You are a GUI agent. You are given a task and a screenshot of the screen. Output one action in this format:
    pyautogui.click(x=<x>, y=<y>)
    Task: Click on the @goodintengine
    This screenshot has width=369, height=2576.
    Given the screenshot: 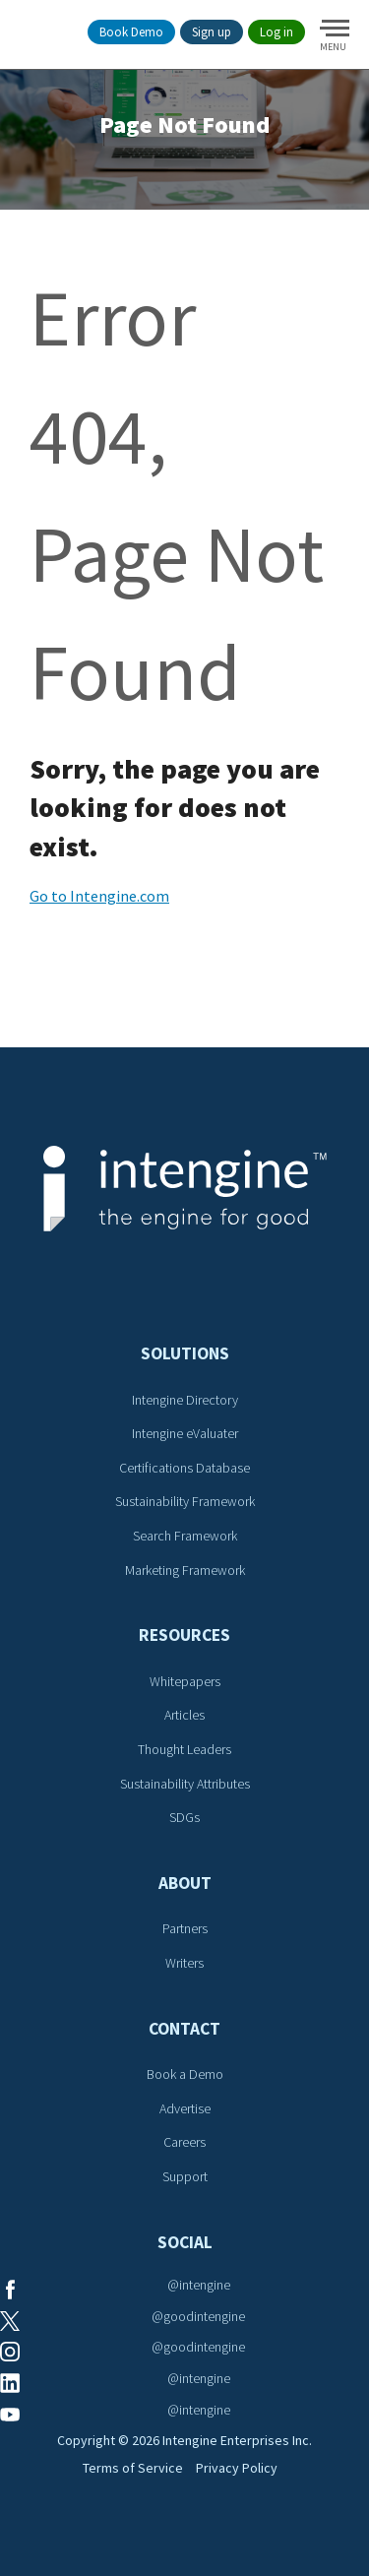 What is the action you would take?
    pyautogui.click(x=198, y=2316)
    